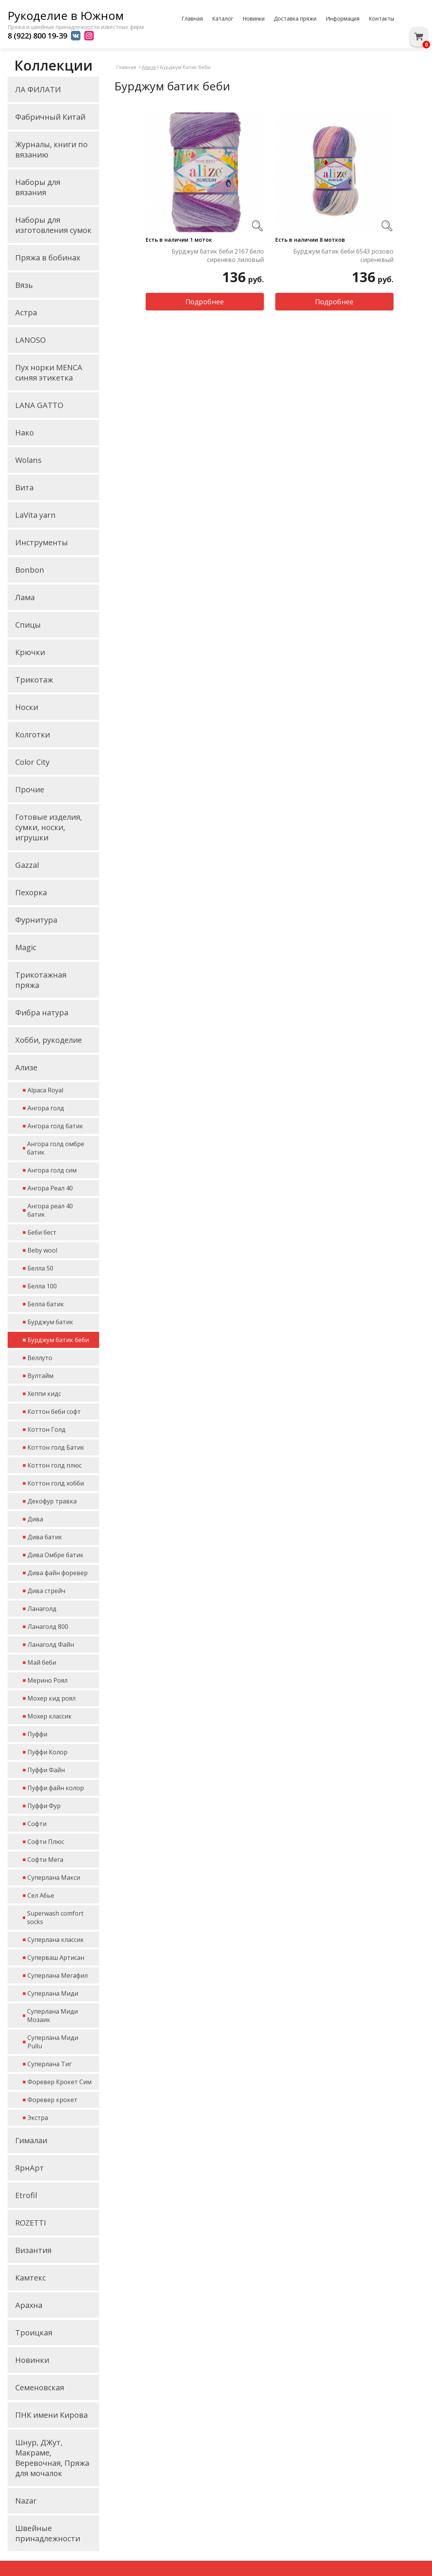 The image size is (432, 2576). I want to click on Носки, so click(26, 707).